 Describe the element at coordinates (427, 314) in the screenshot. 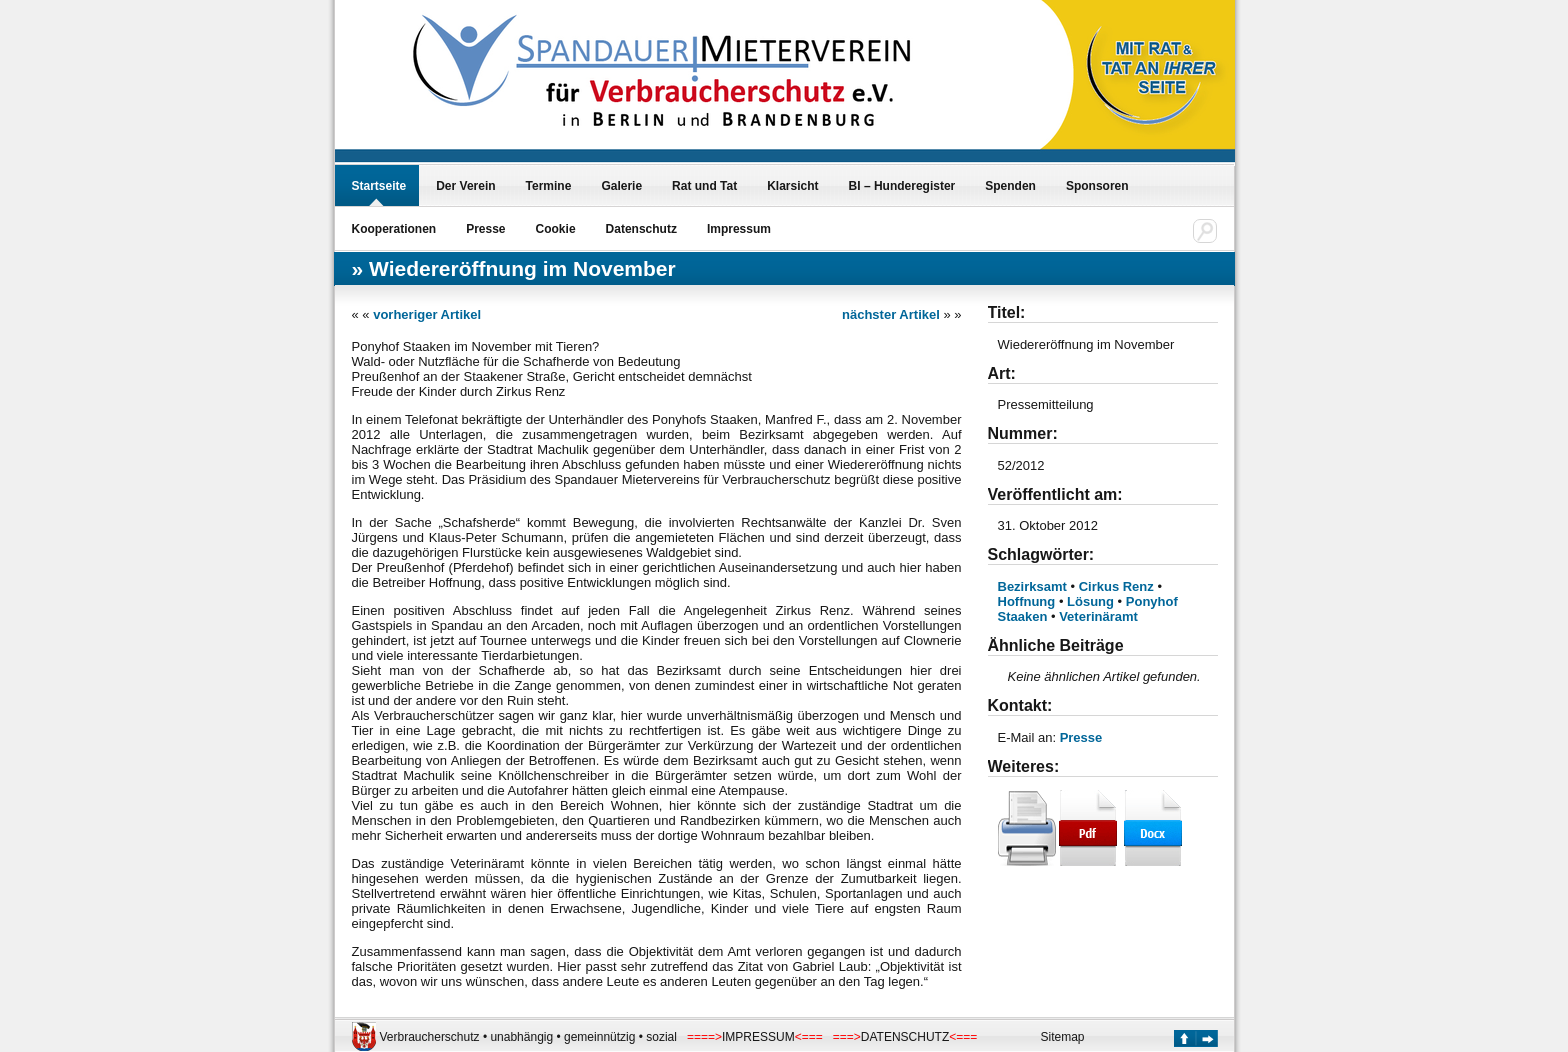

I see `vorheriger Artikel` at that location.